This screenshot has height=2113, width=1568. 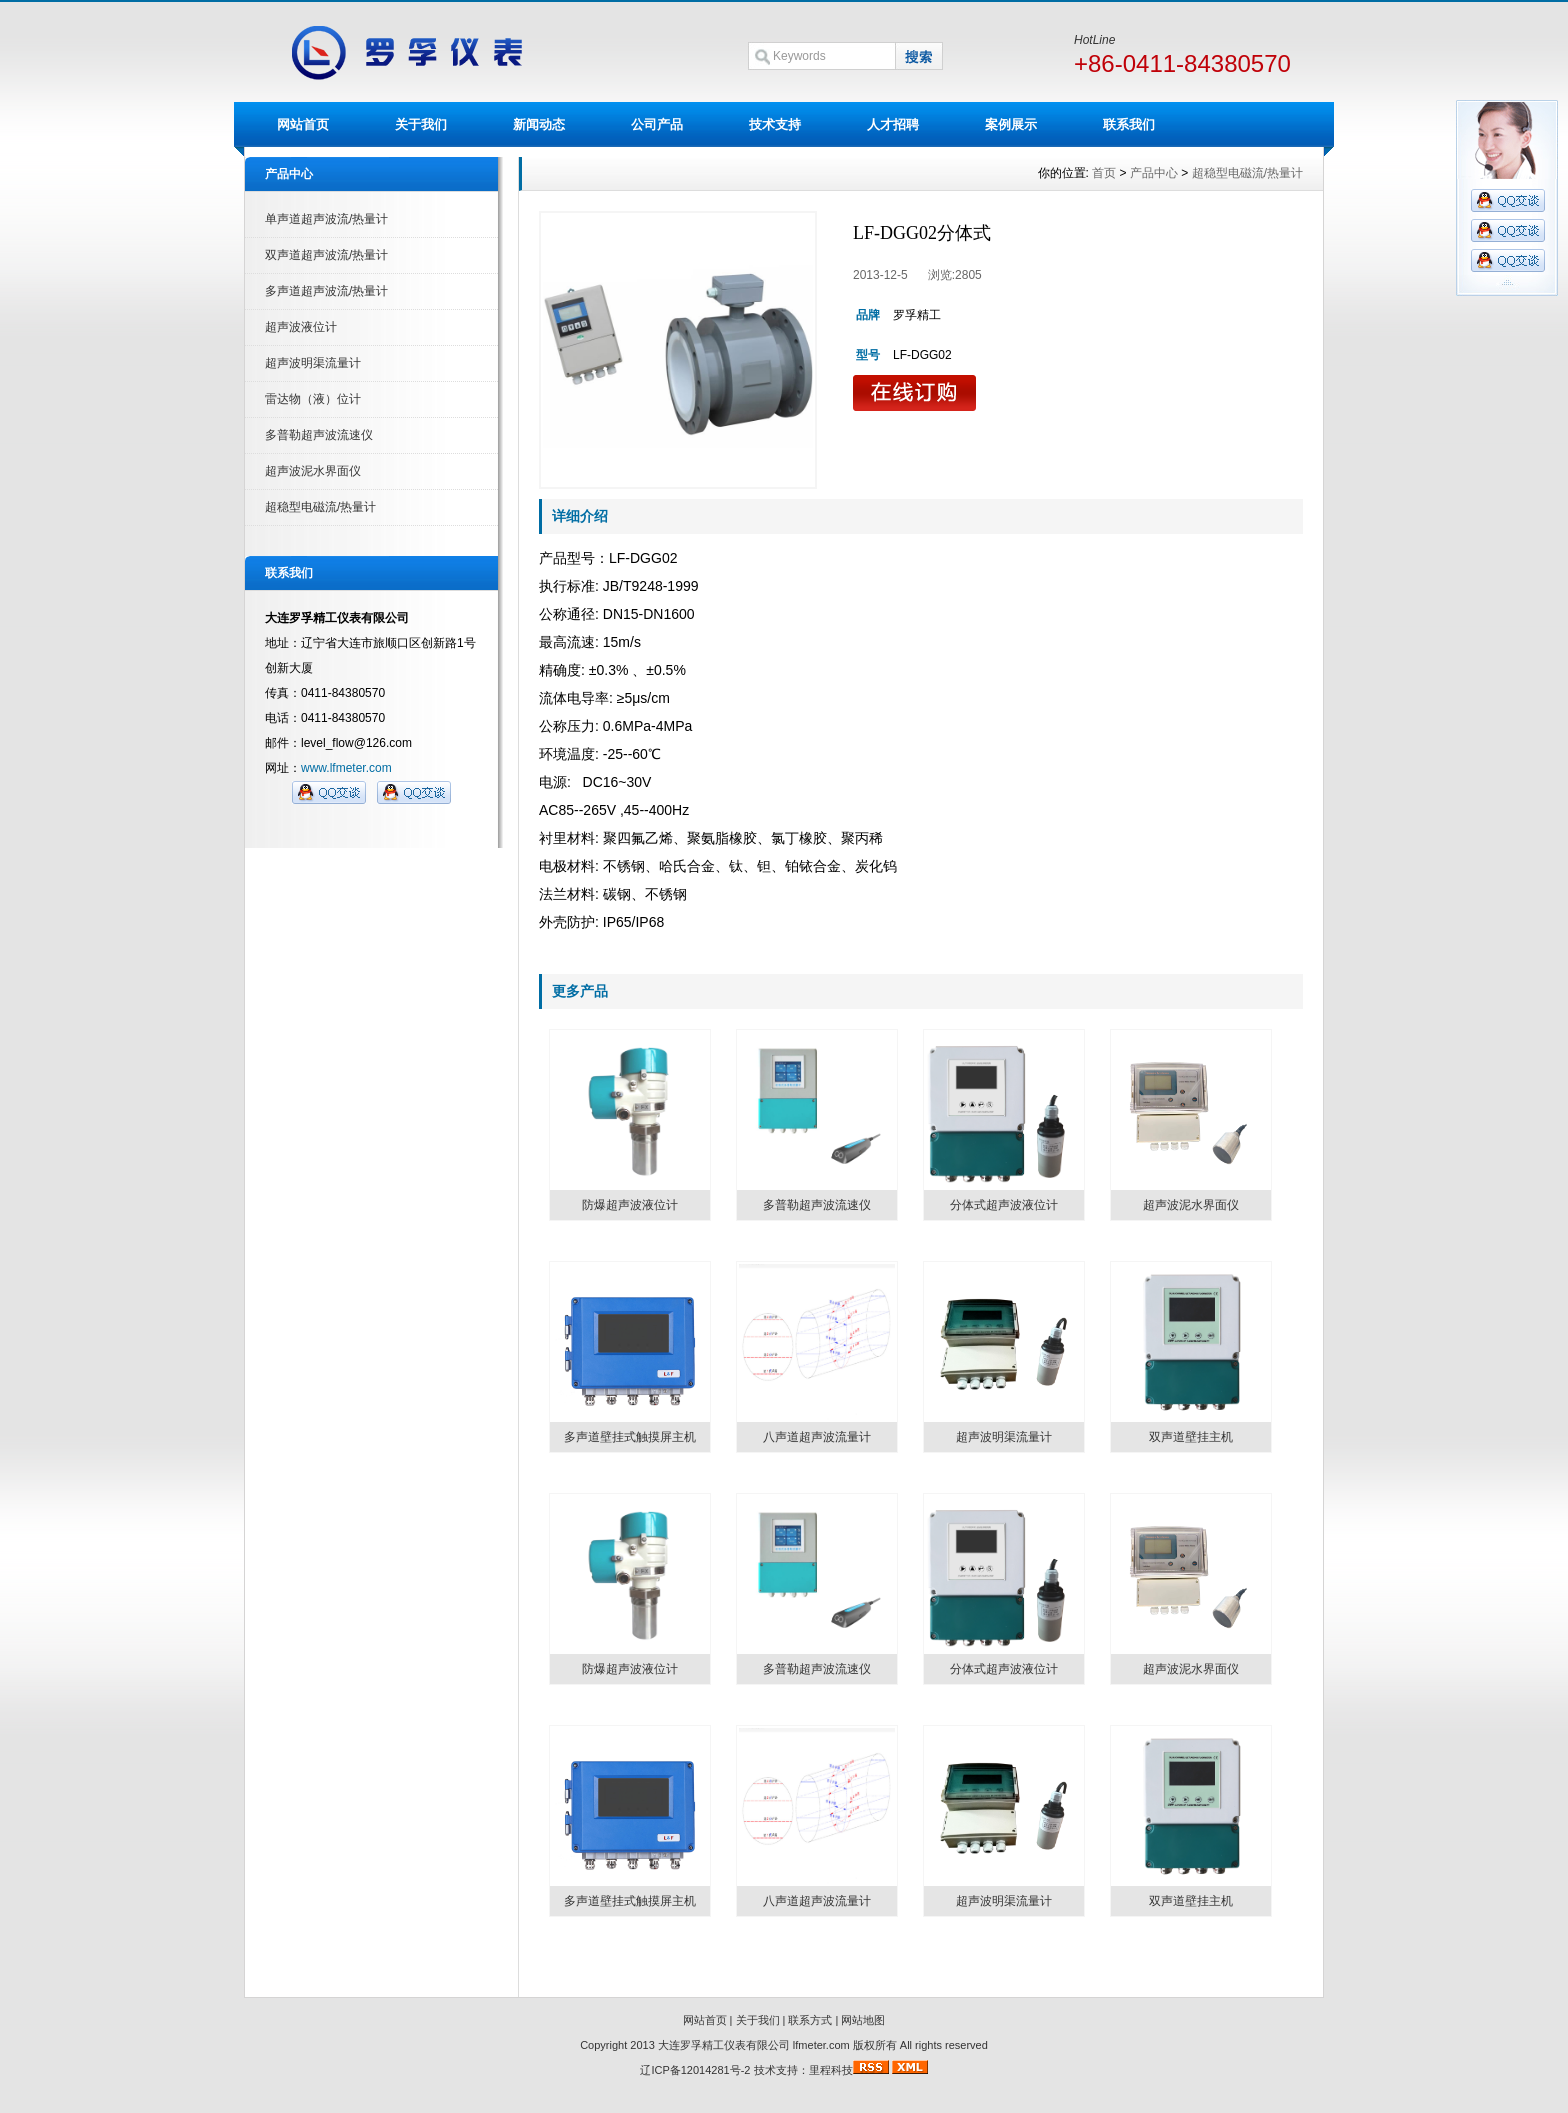 I want to click on 联系方式, so click(x=810, y=2020).